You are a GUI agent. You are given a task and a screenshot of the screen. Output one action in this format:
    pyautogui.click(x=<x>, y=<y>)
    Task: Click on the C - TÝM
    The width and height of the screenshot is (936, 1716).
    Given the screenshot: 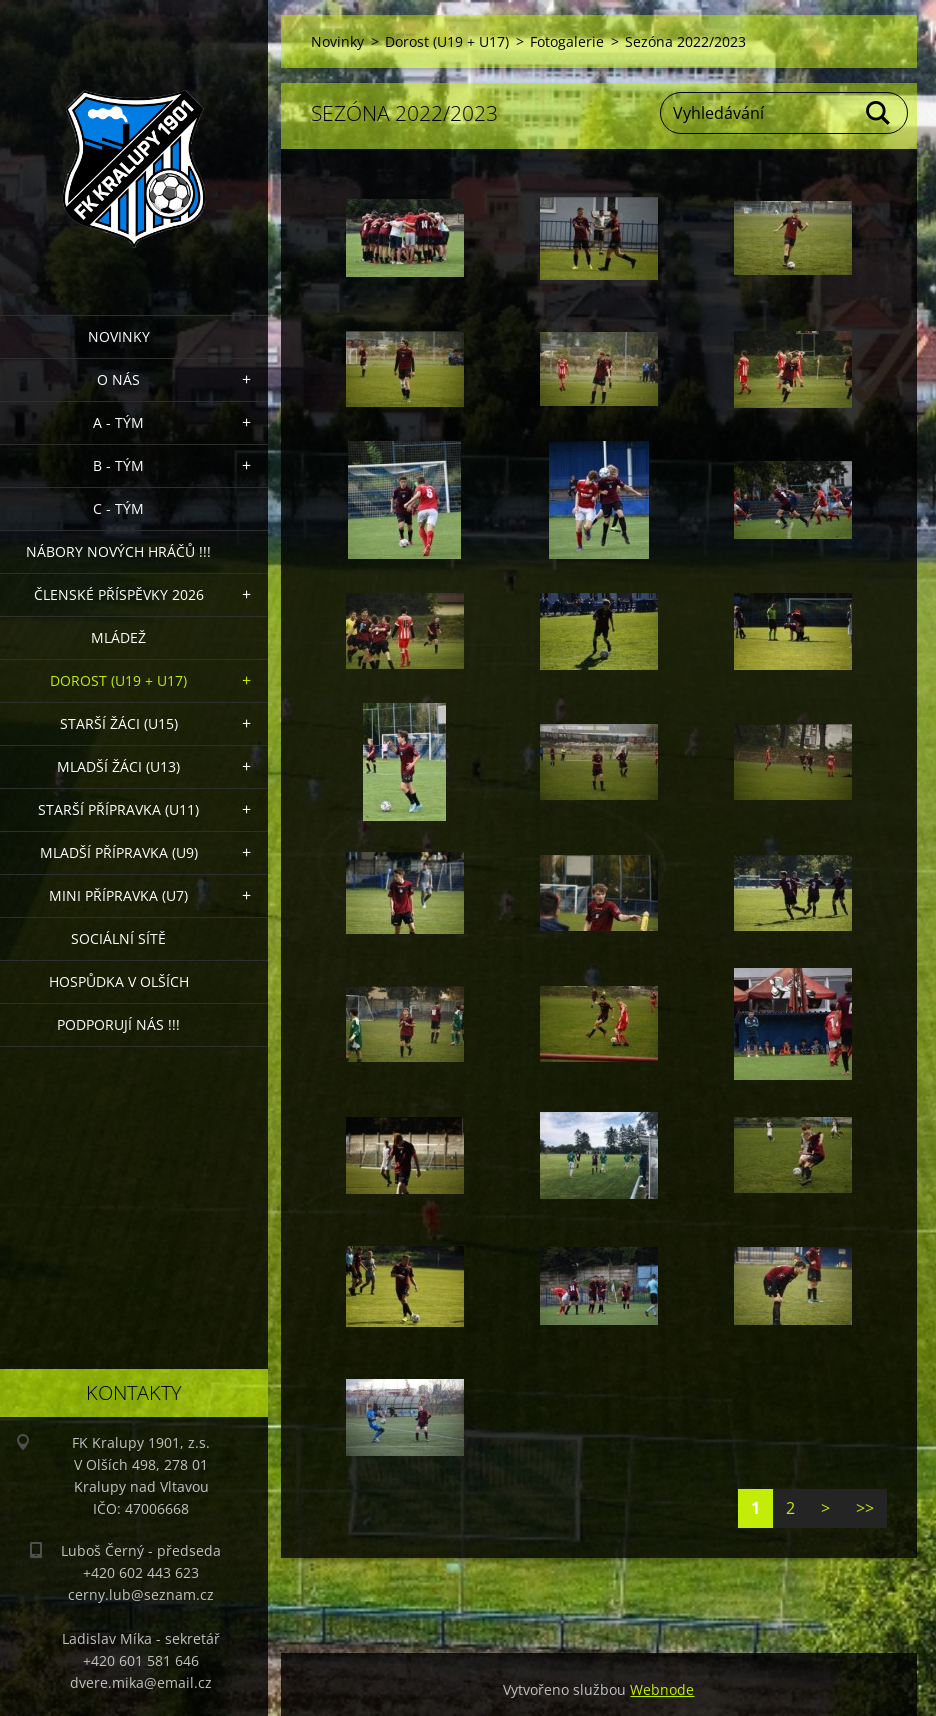 What is the action you would take?
    pyautogui.click(x=118, y=508)
    